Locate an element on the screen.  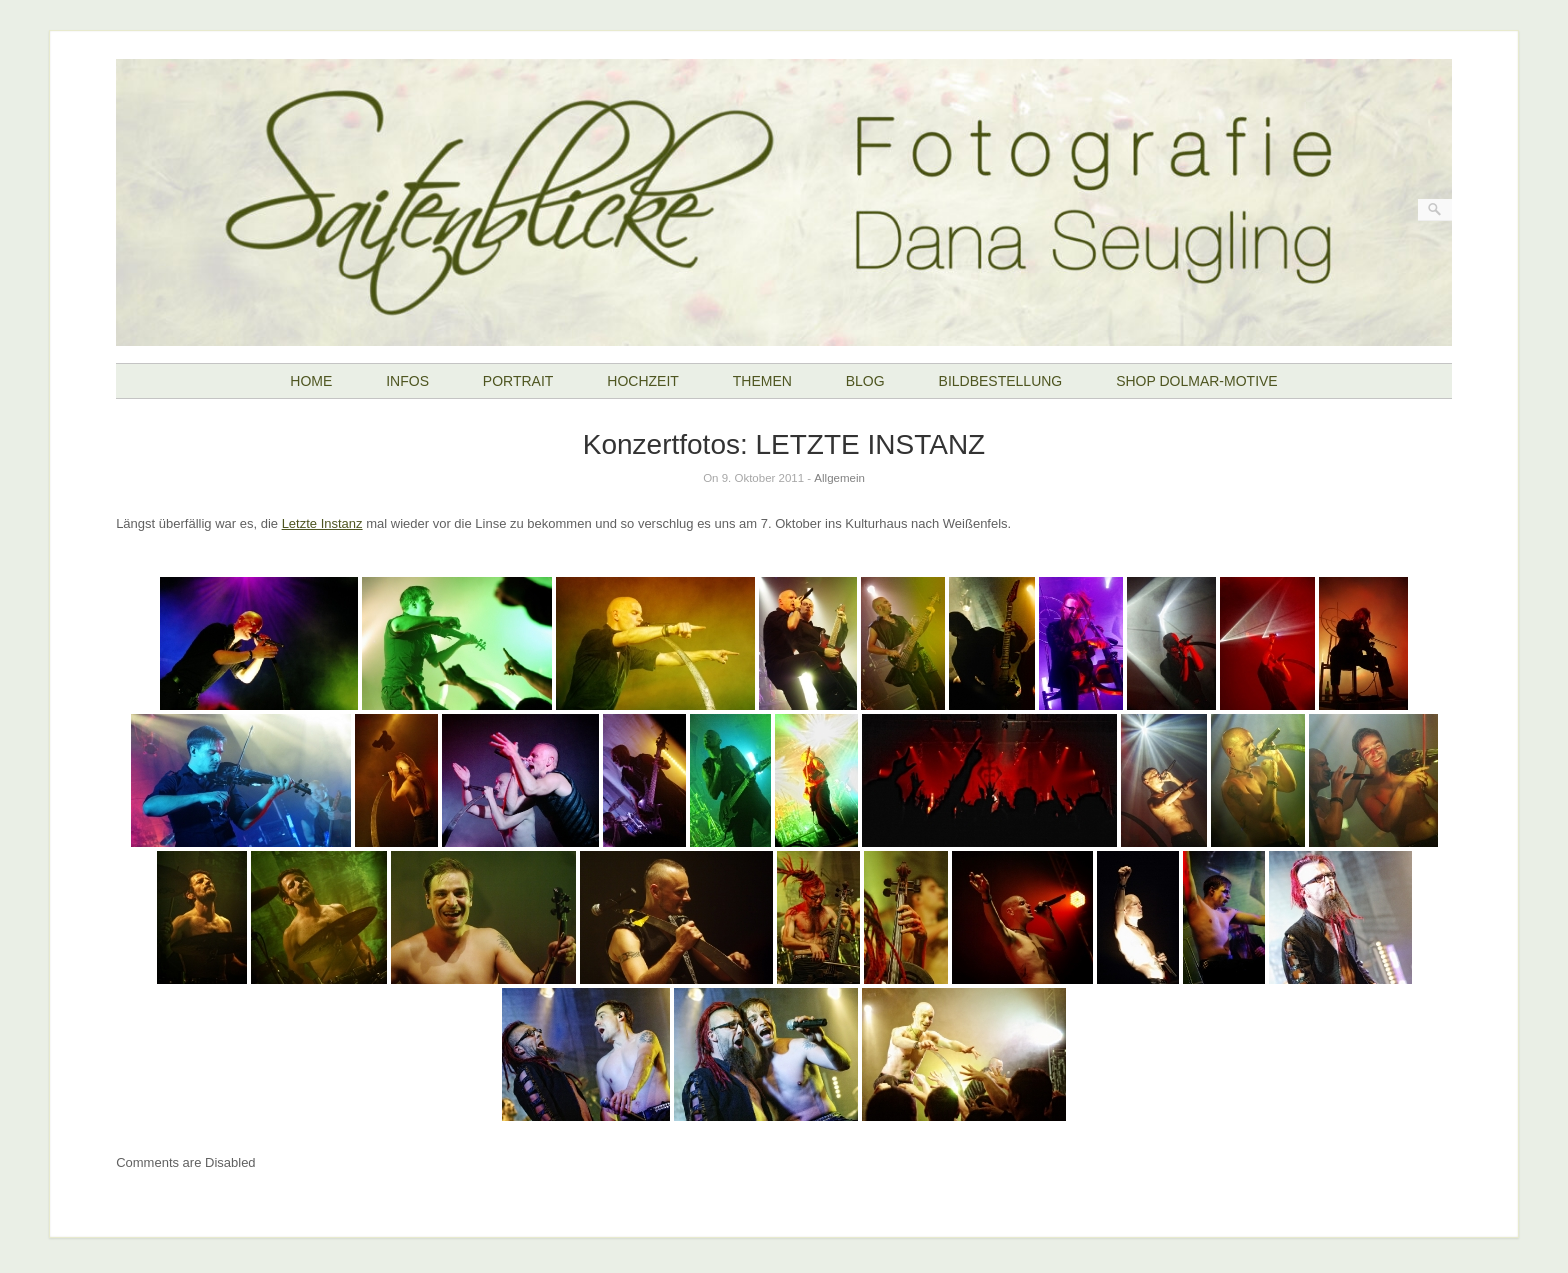
PORTRAIT is located at coordinates (518, 381).